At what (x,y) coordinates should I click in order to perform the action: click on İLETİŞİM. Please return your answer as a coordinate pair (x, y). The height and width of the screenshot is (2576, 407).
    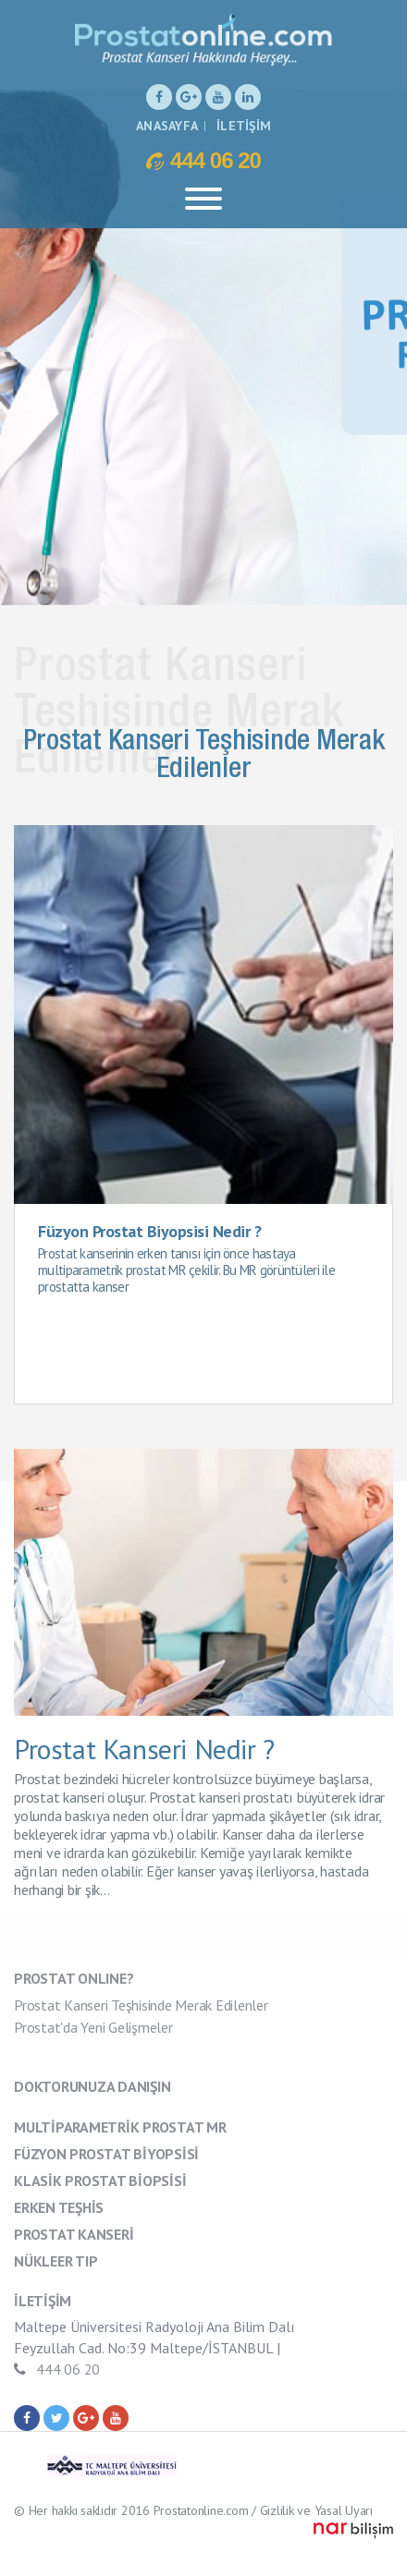
    Looking at the image, I should click on (243, 125).